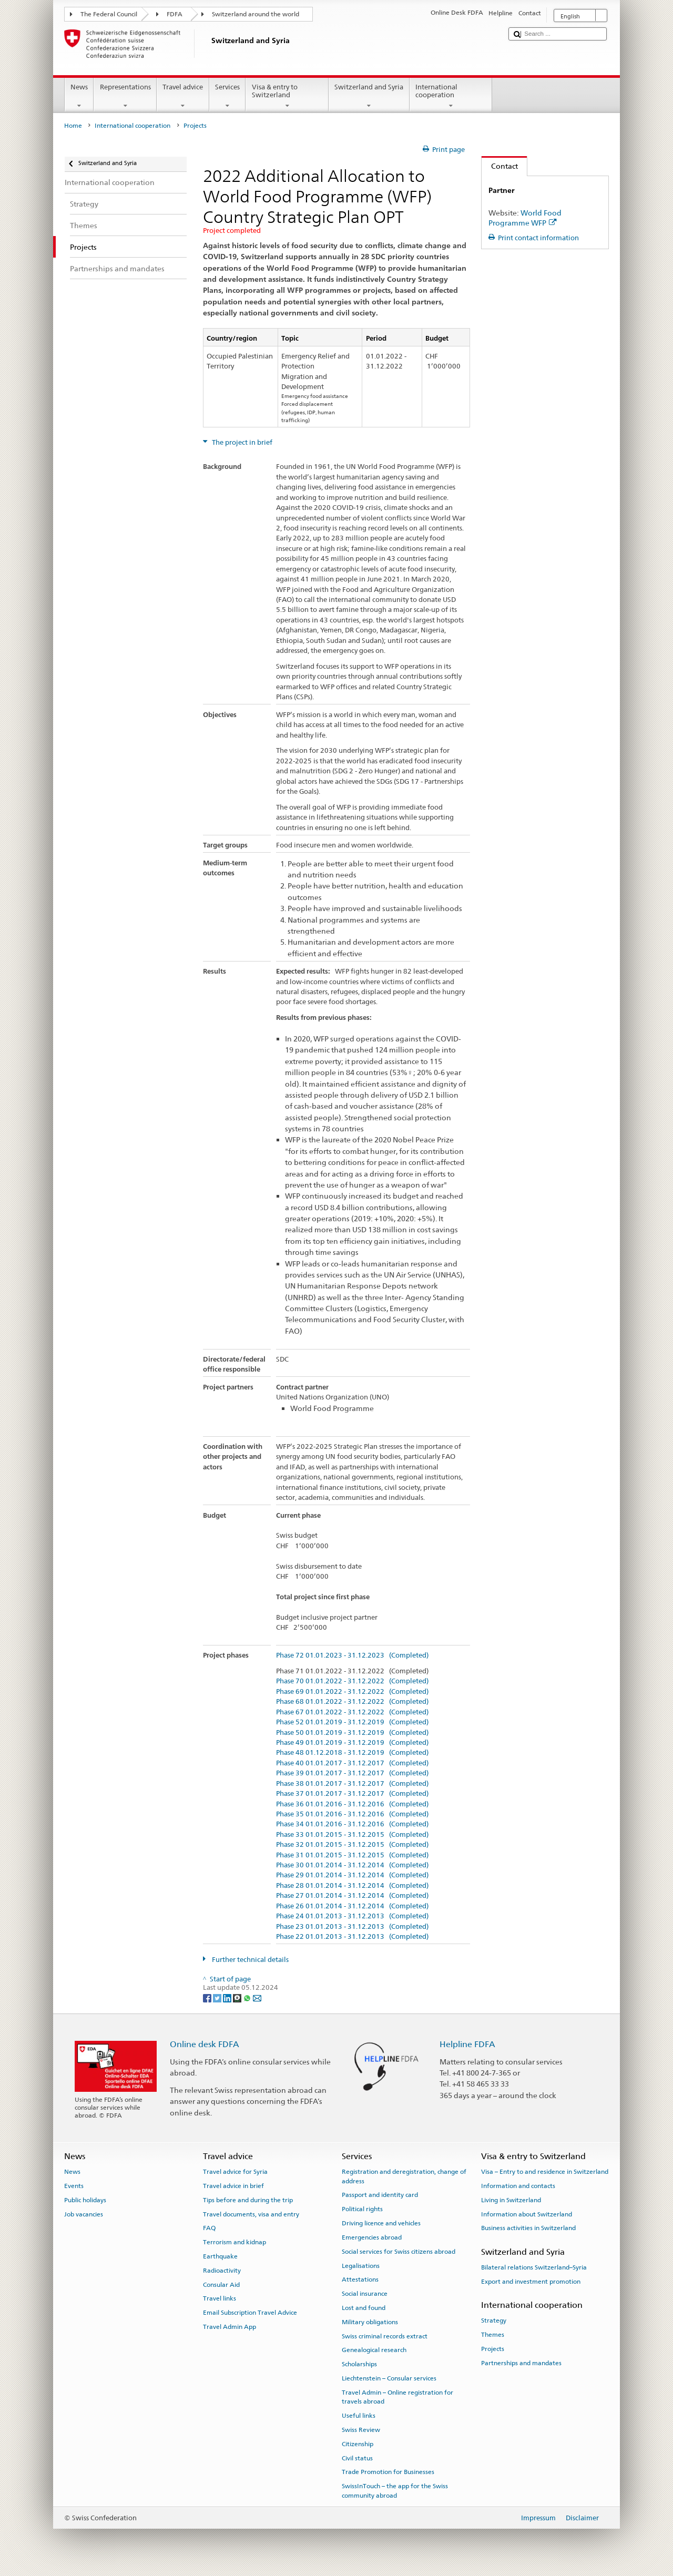 The height and width of the screenshot is (2576, 673). What do you see at coordinates (511, 2200) in the screenshot?
I see `Living in Switzerland` at bounding box center [511, 2200].